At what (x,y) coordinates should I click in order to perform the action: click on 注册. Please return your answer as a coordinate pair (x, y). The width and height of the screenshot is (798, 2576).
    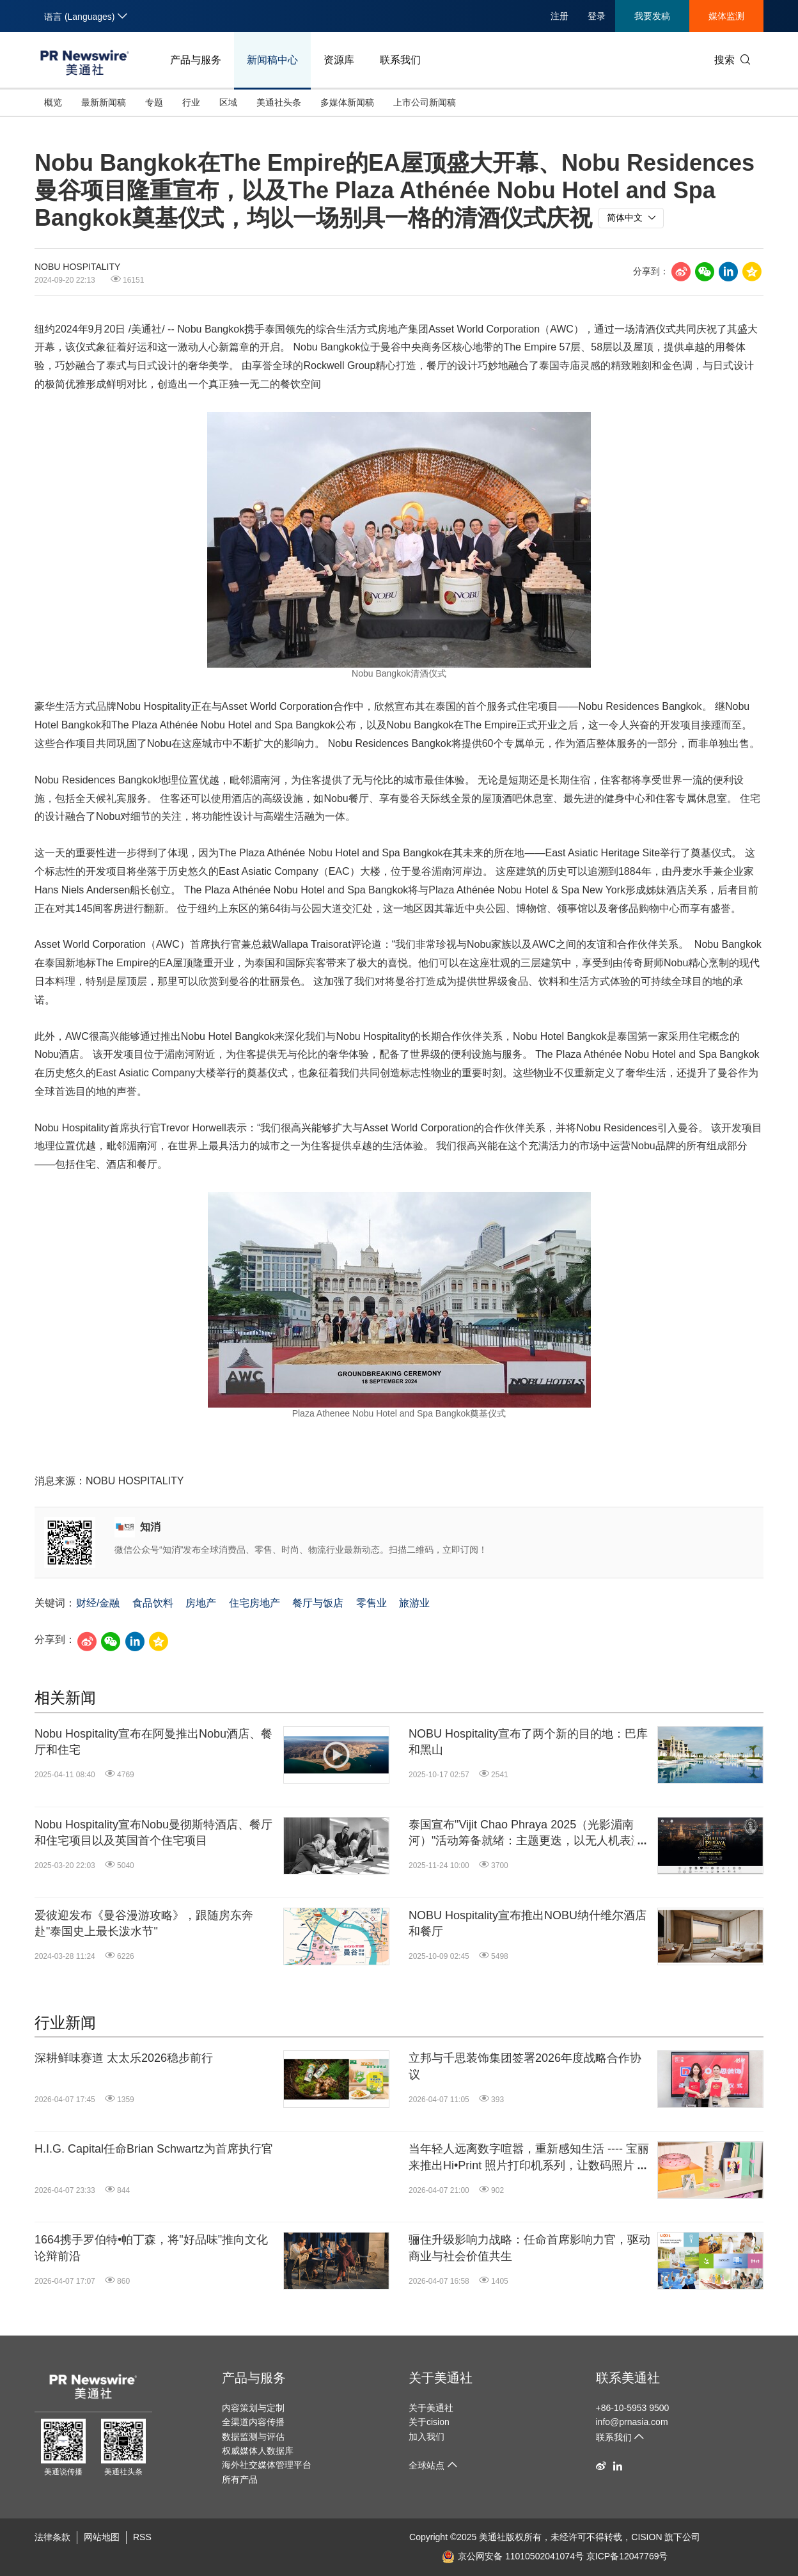
    Looking at the image, I should click on (559, 16).